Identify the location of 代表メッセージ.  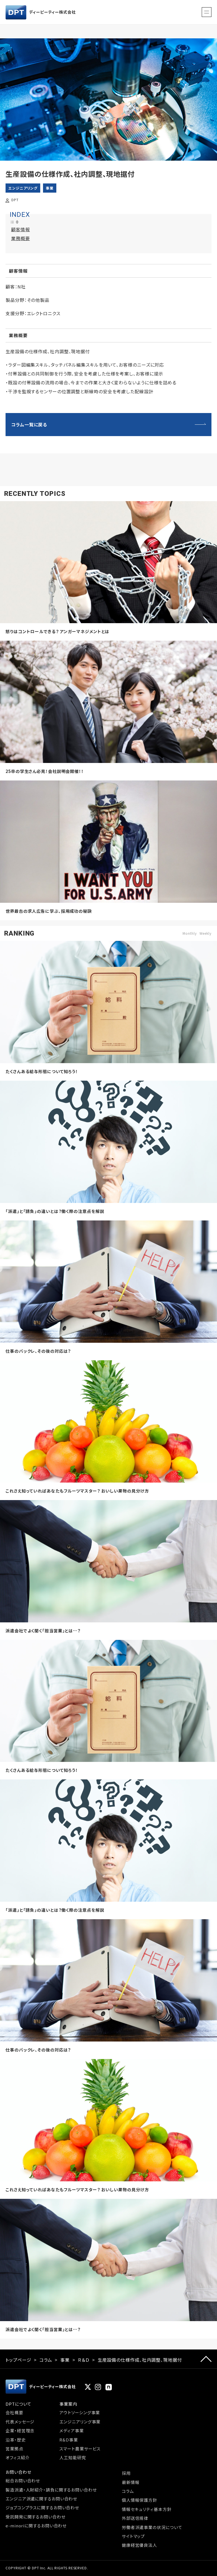
(20, 2422).